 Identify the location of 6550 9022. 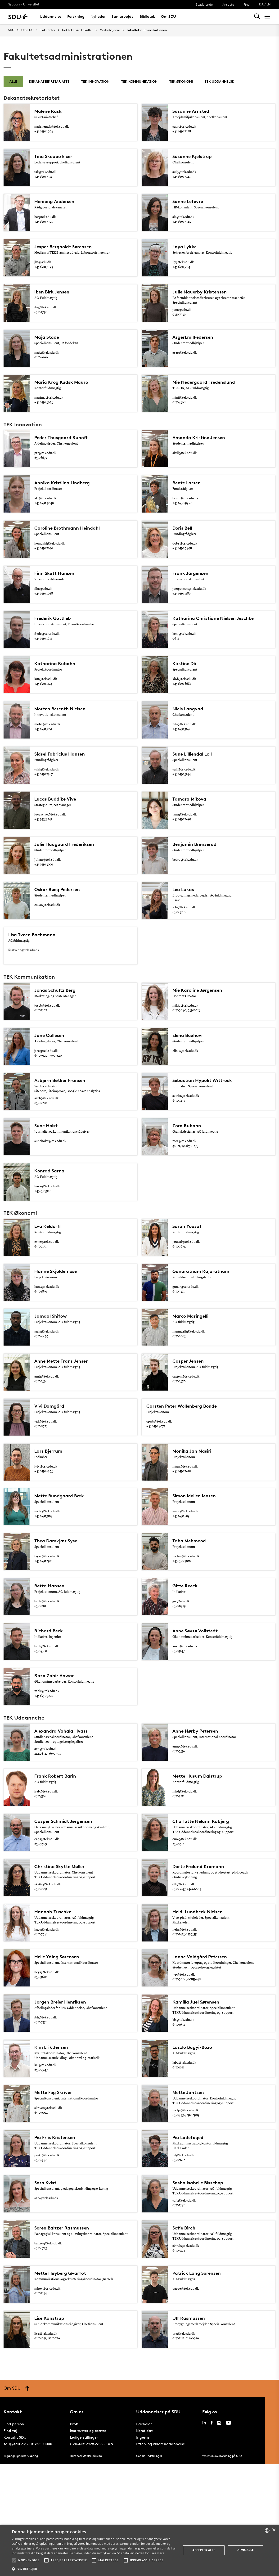
(41, 2112).